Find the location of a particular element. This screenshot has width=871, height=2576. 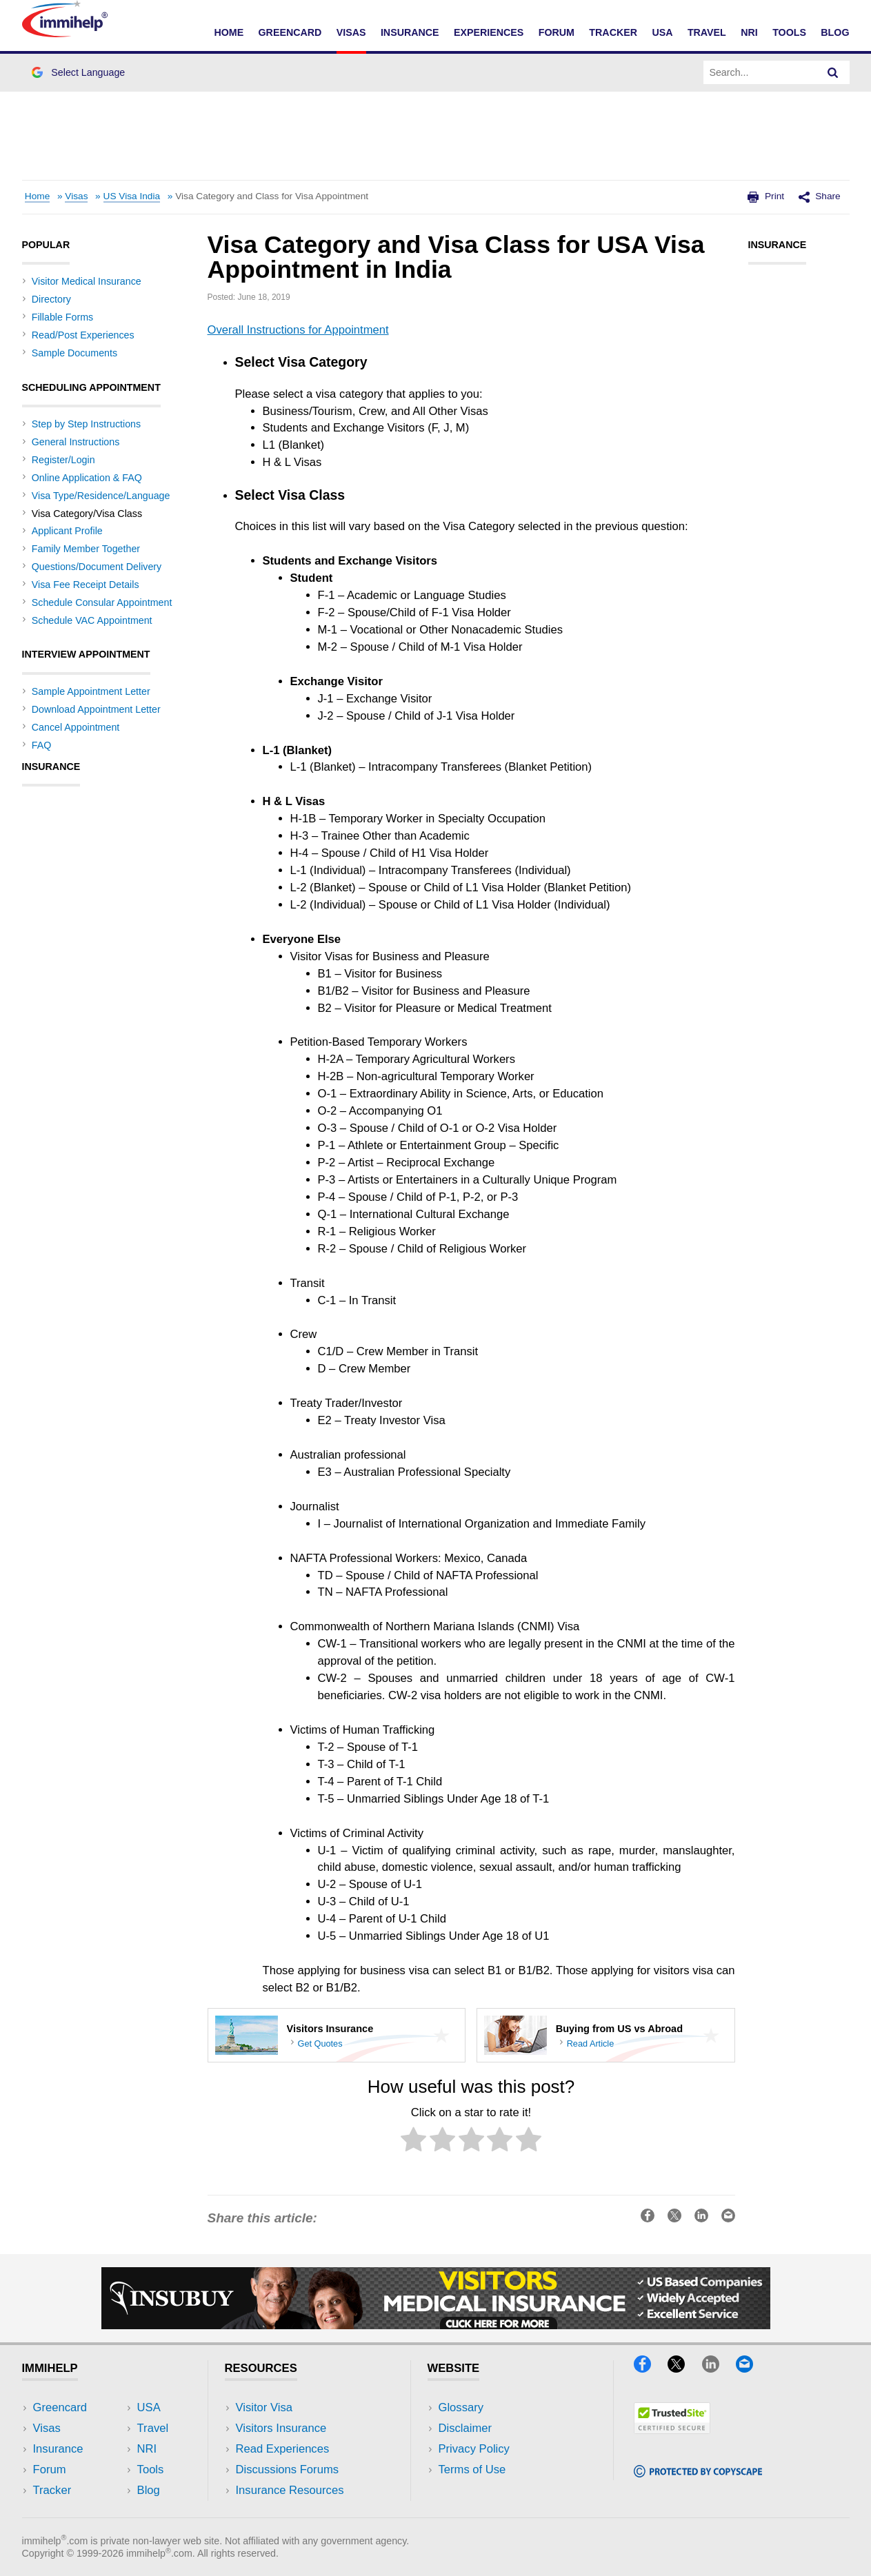

General Instructions is located at coordinates (76, 441).